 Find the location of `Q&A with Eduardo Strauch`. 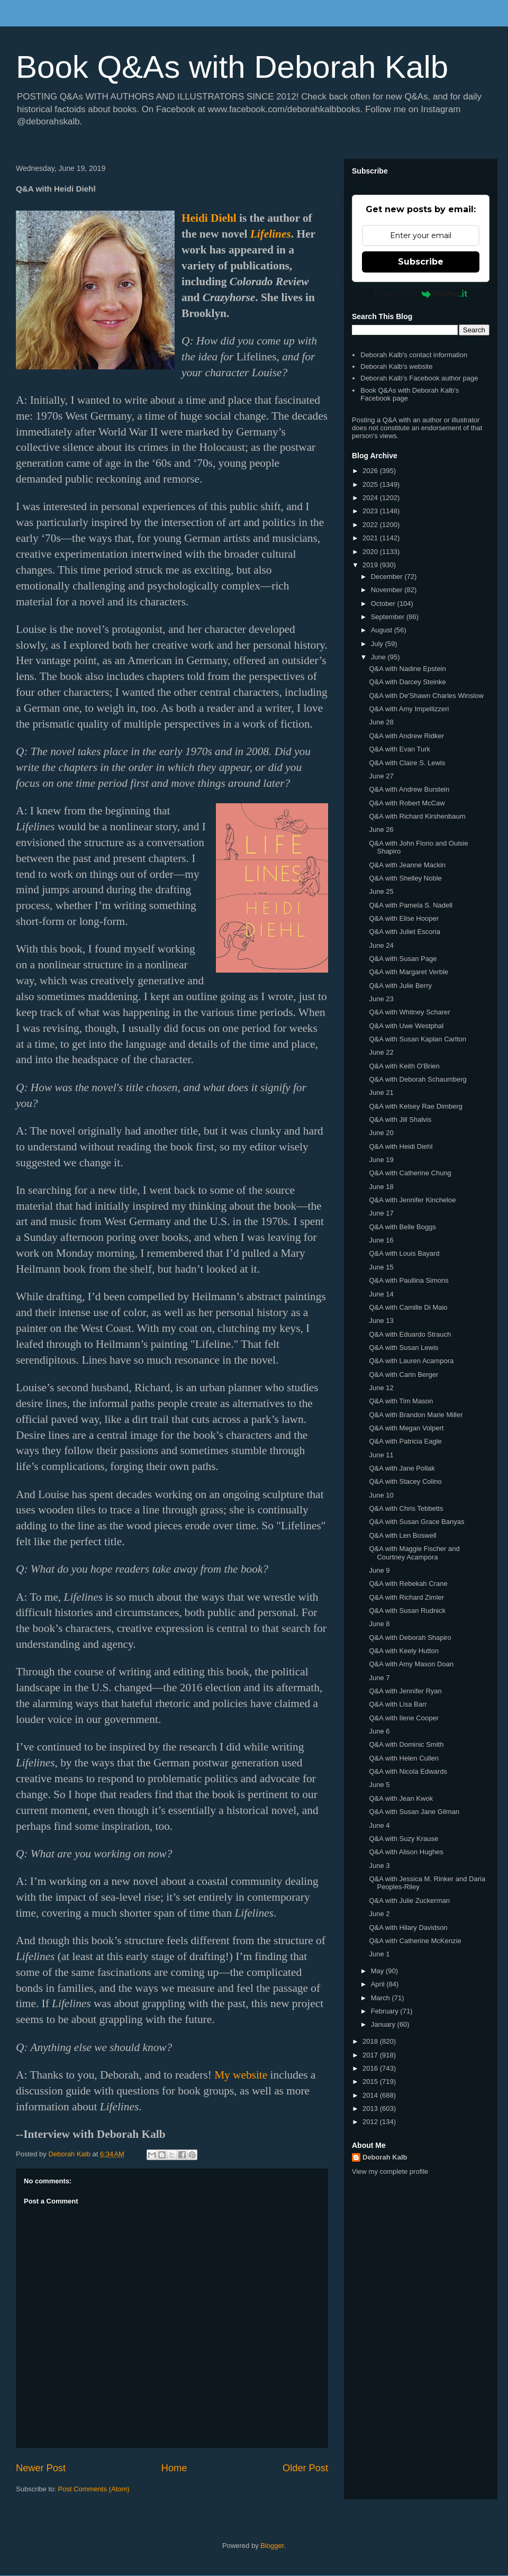

Q&A with Eduardo Strauch is located at coordinates (410, 1334).